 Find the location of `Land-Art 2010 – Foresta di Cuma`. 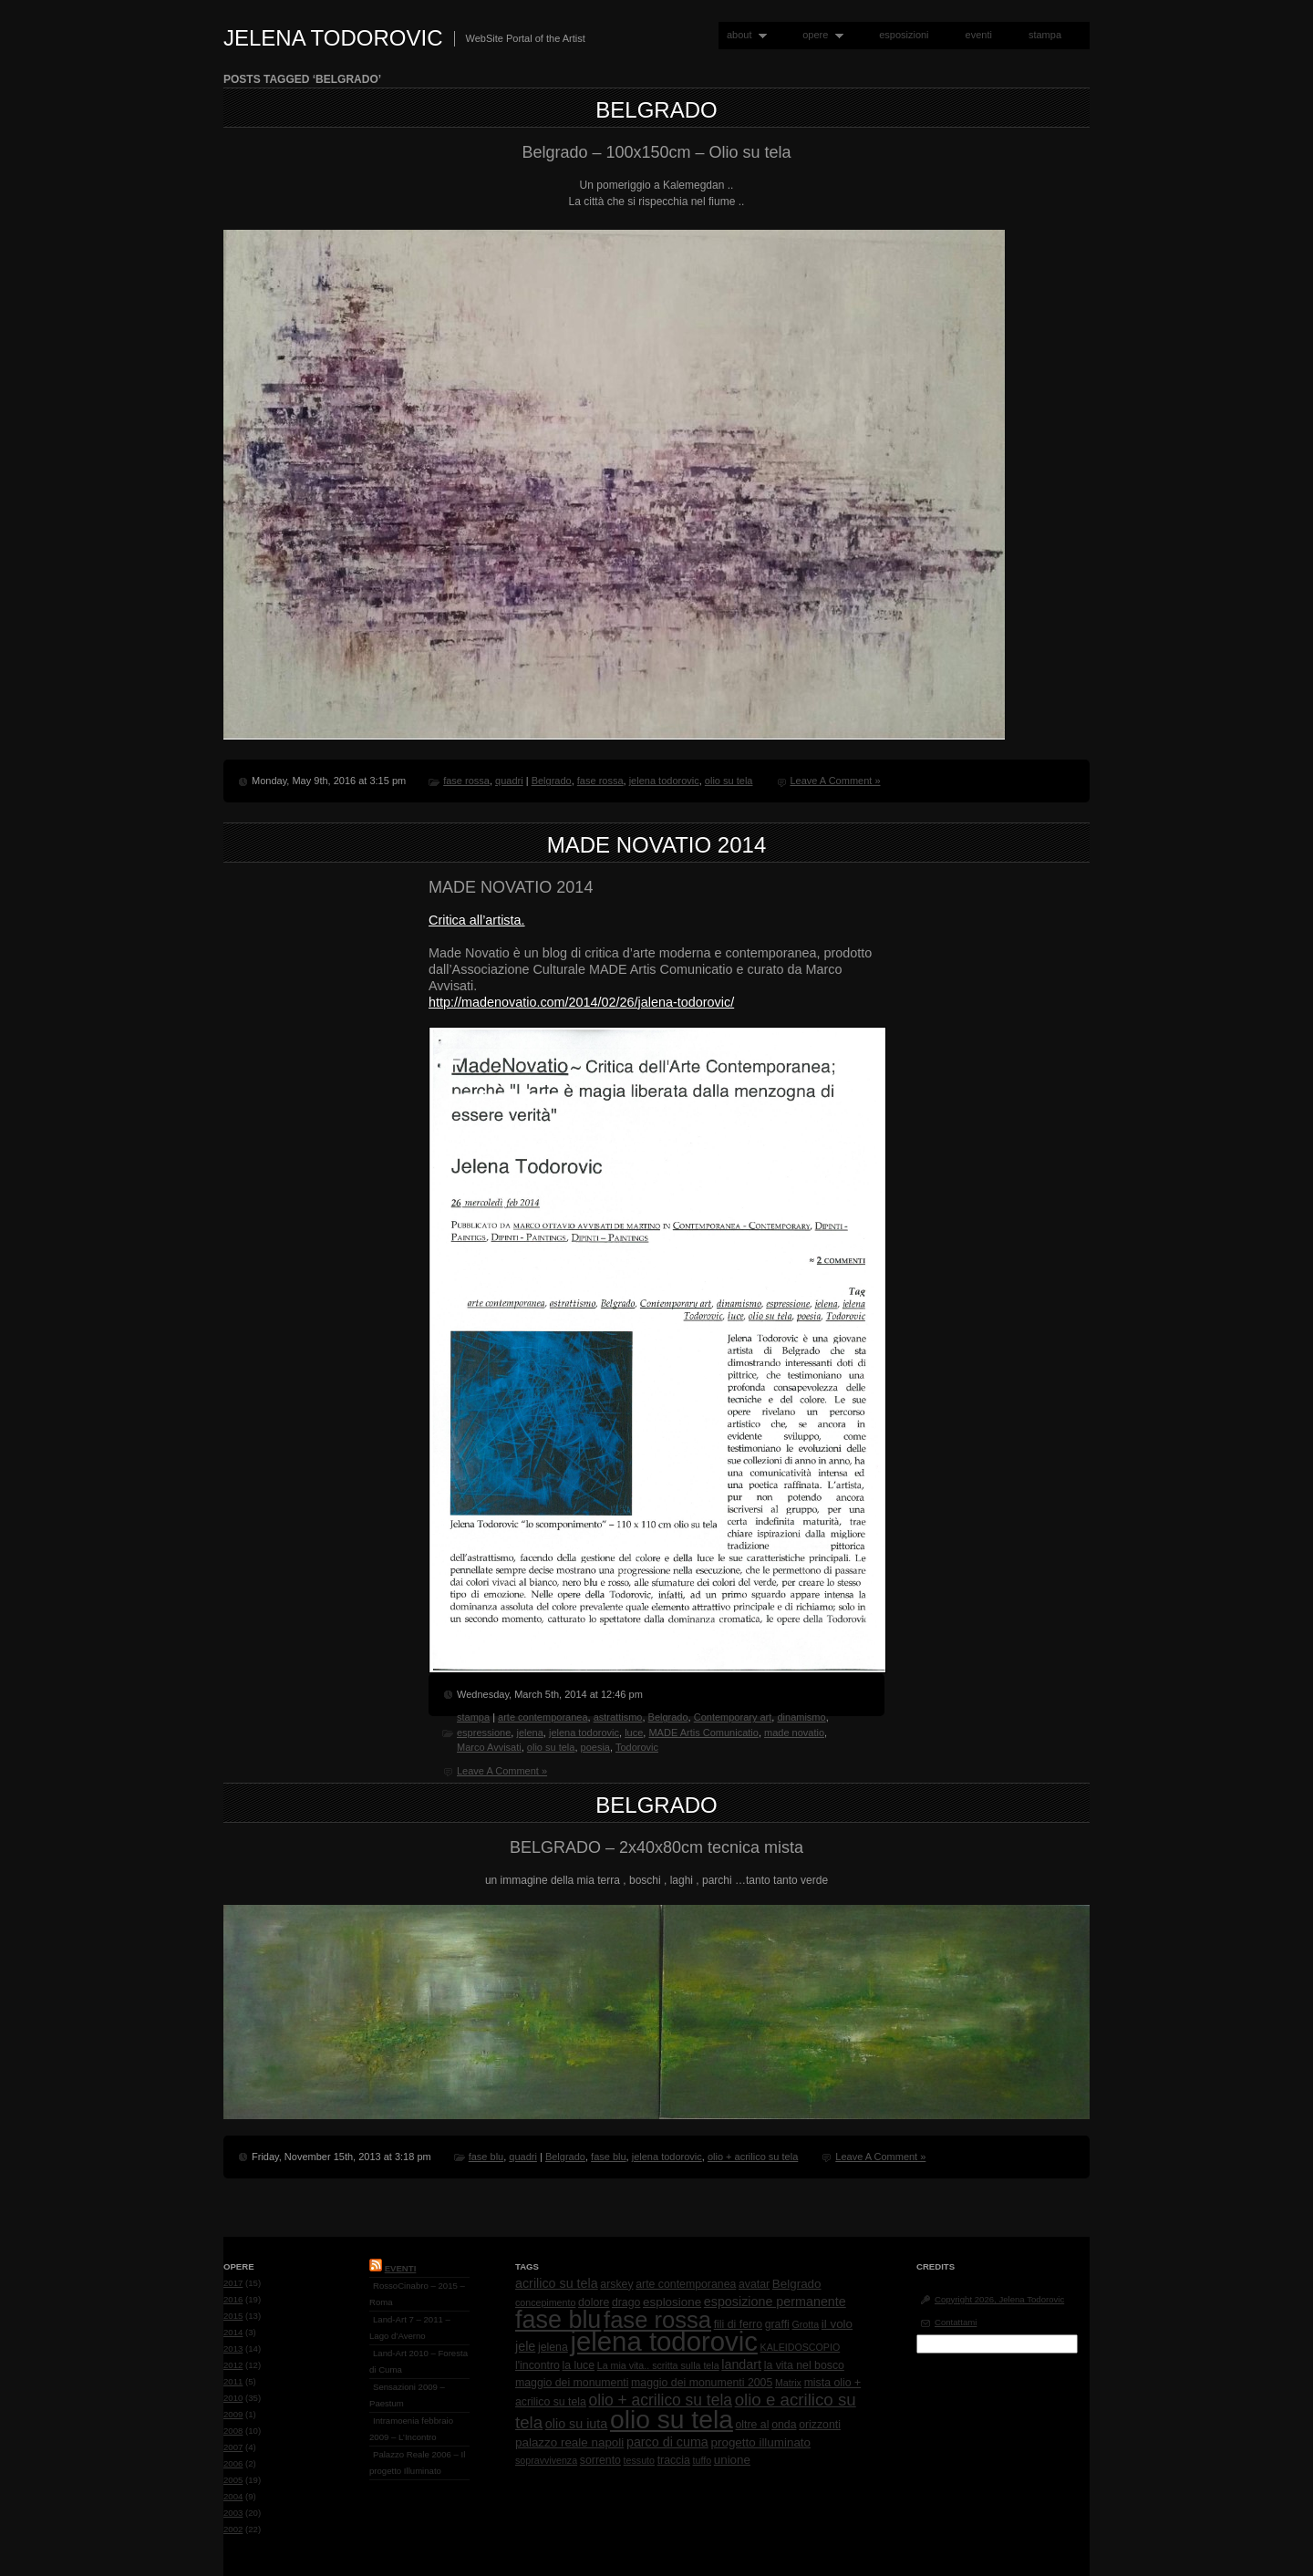

Land-Art 2010 – Foresta di Cuma is located at coordinates (418, 2361).